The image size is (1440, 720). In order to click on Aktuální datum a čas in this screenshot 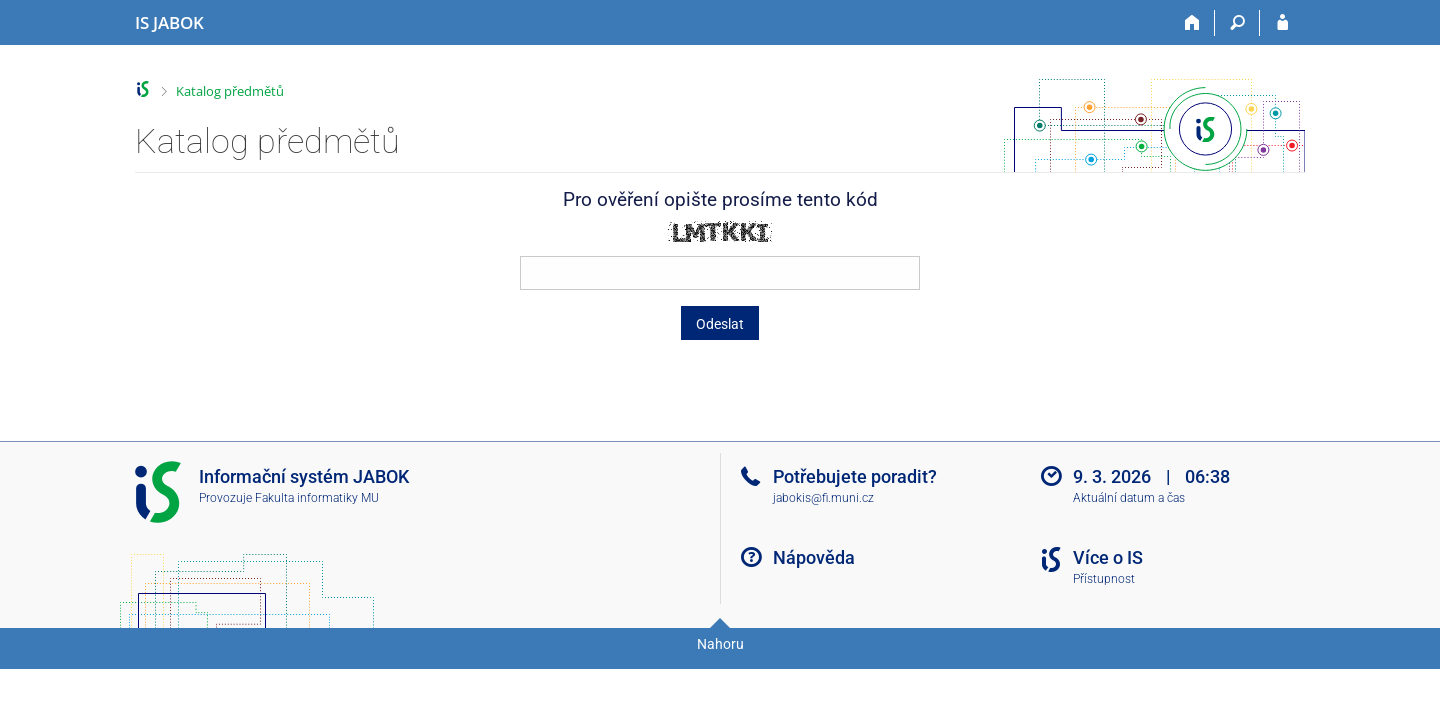, I will do `click(1129, 498)`.